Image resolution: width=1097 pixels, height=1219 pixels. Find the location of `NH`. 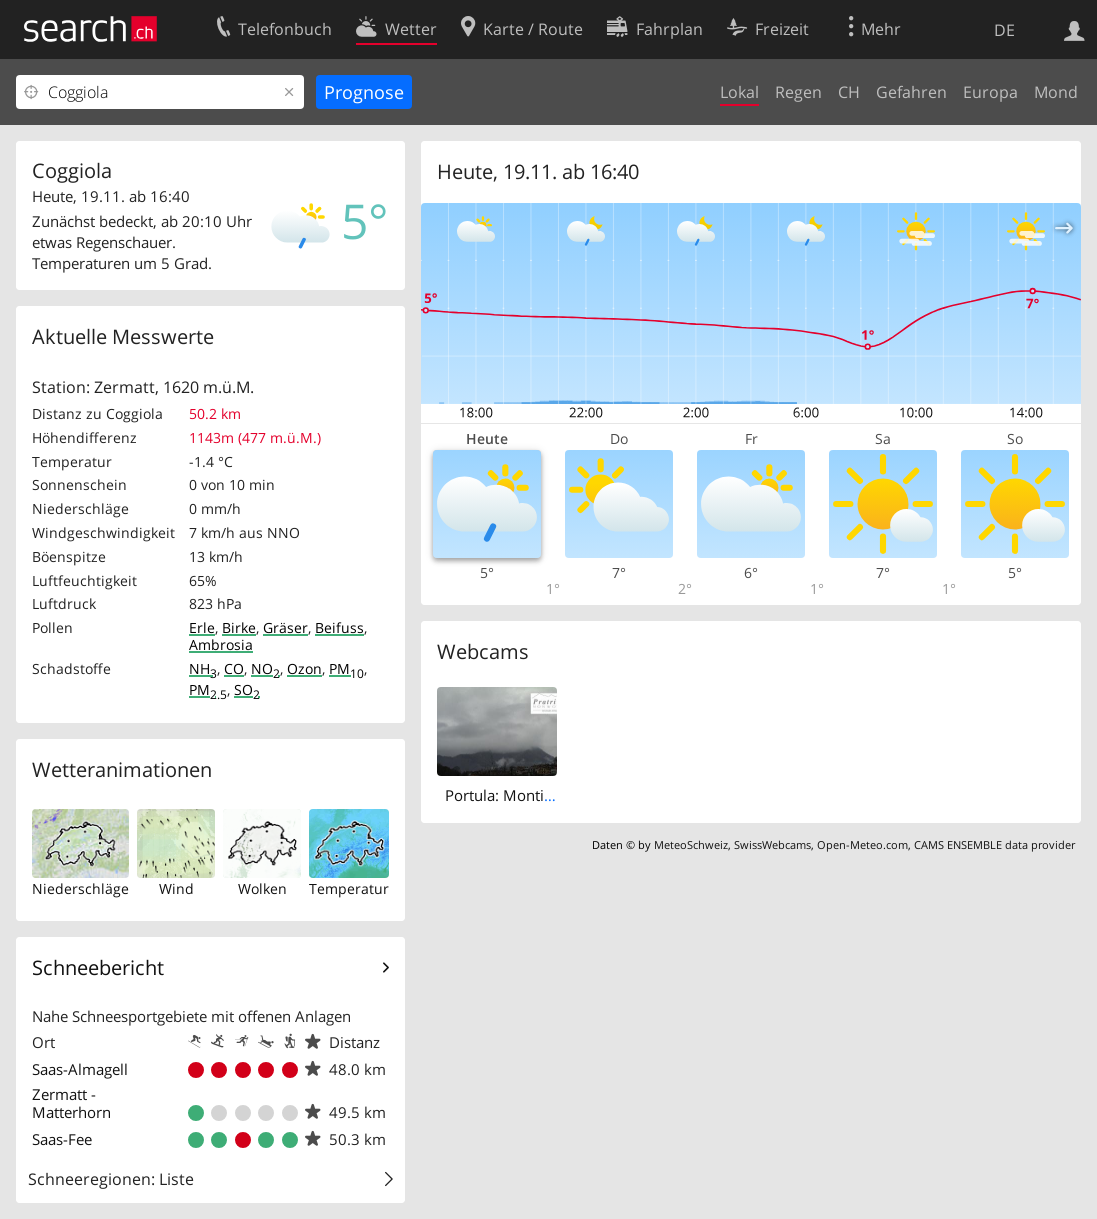

NH is located at coordinates (203, 668).